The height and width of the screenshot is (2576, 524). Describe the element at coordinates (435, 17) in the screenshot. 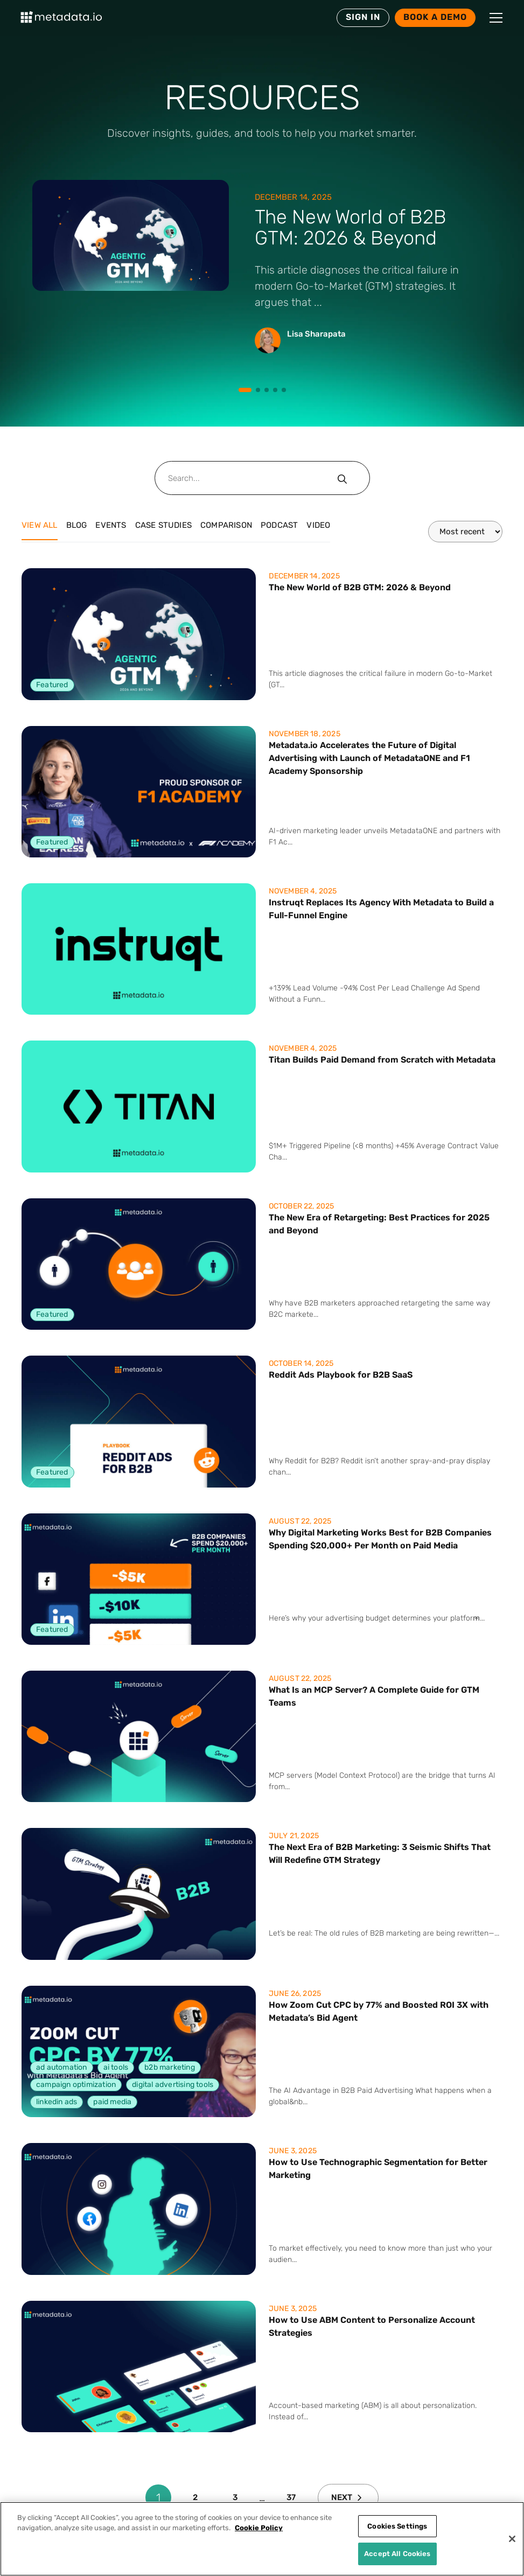

I see `Book a Demo` at that location.